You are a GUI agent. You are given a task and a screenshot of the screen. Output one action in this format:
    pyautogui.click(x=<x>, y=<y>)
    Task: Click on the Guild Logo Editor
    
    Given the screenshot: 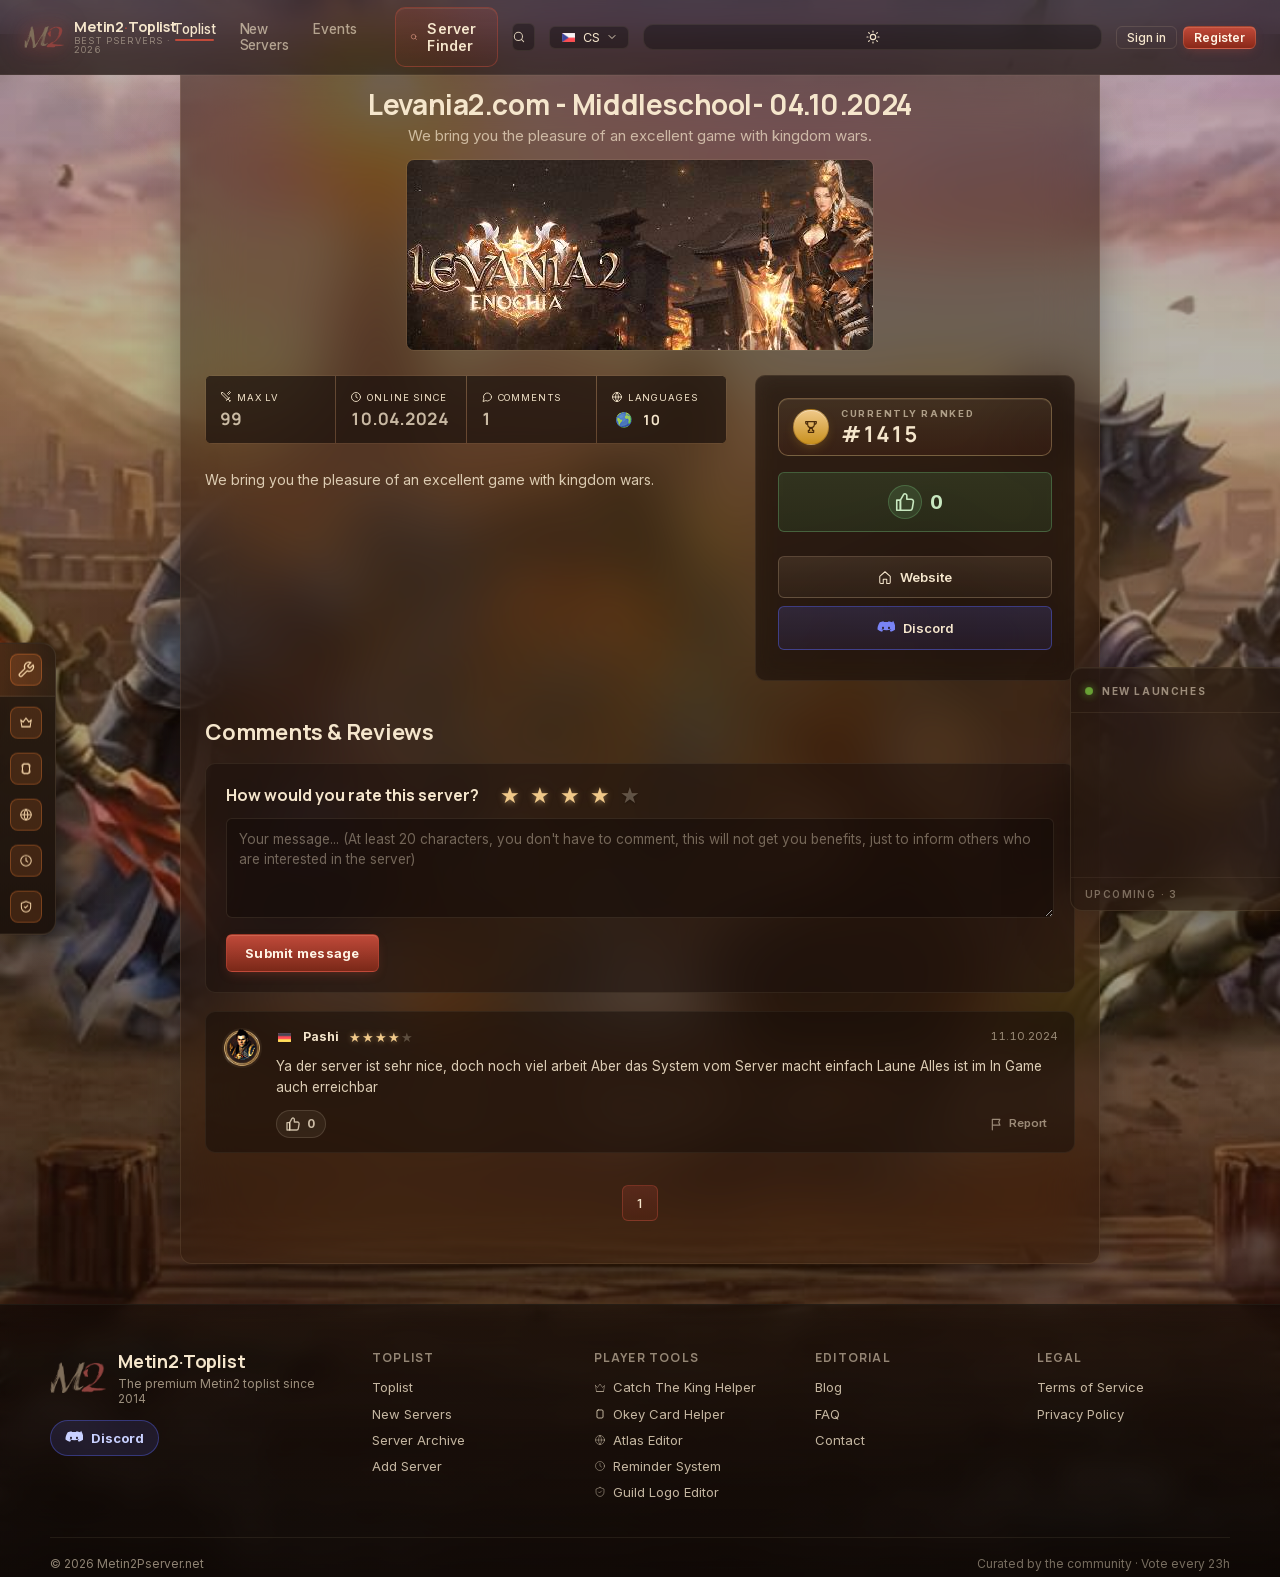 What is the action you would take?
    pyautogui.click(x=656, y=1476)
    